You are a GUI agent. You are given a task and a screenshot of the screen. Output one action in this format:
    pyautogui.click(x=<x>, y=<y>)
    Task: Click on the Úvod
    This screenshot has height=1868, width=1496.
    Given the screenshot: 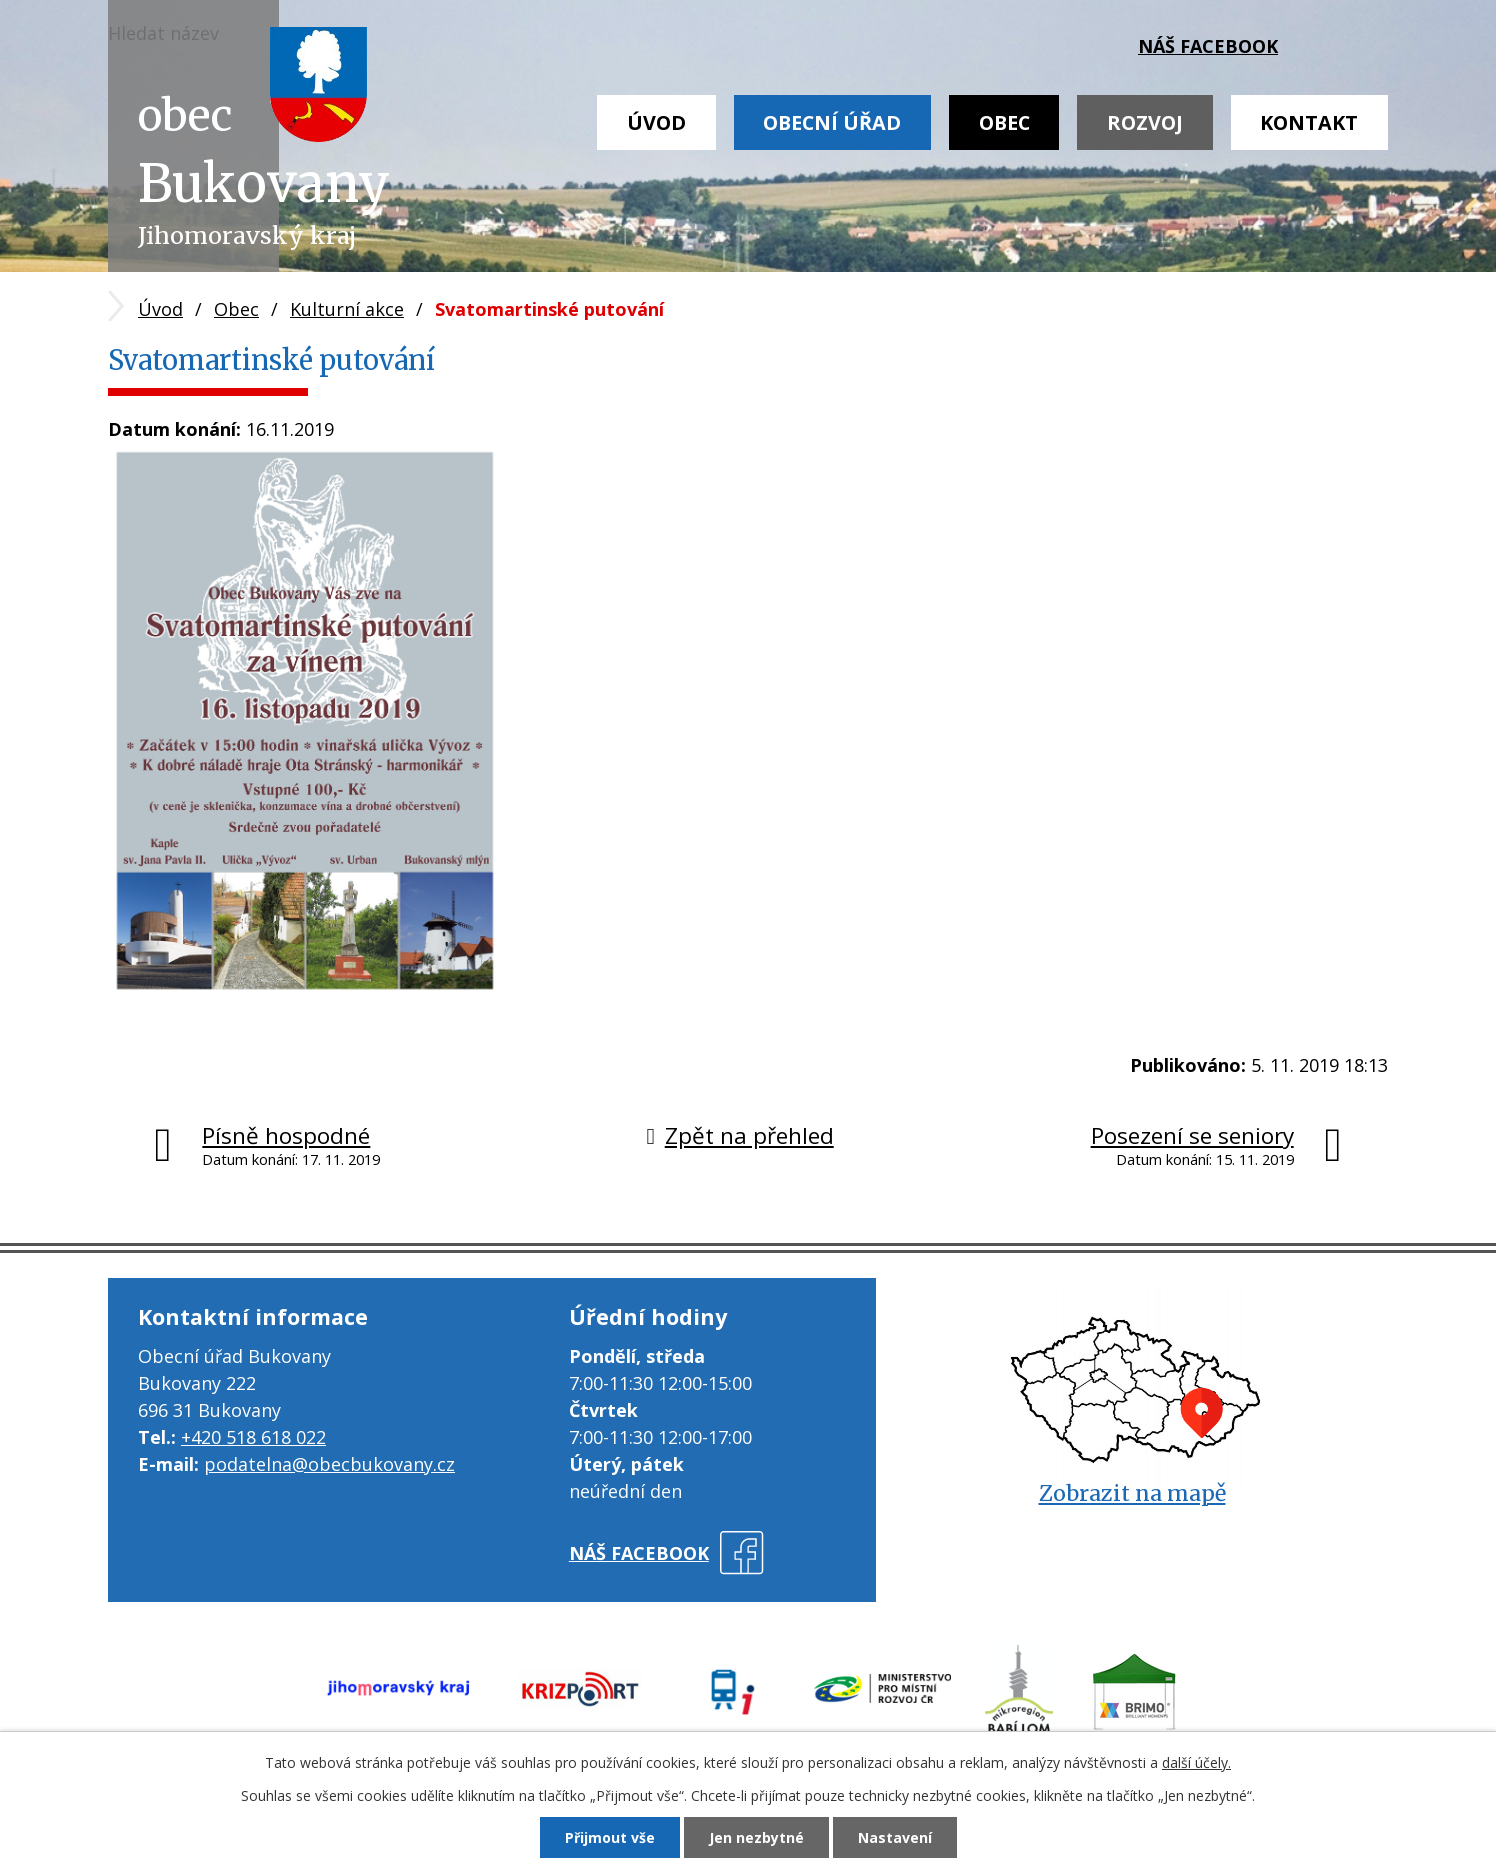 What is the action you would take?
    pyautogui.click(x=656, y=122)
    